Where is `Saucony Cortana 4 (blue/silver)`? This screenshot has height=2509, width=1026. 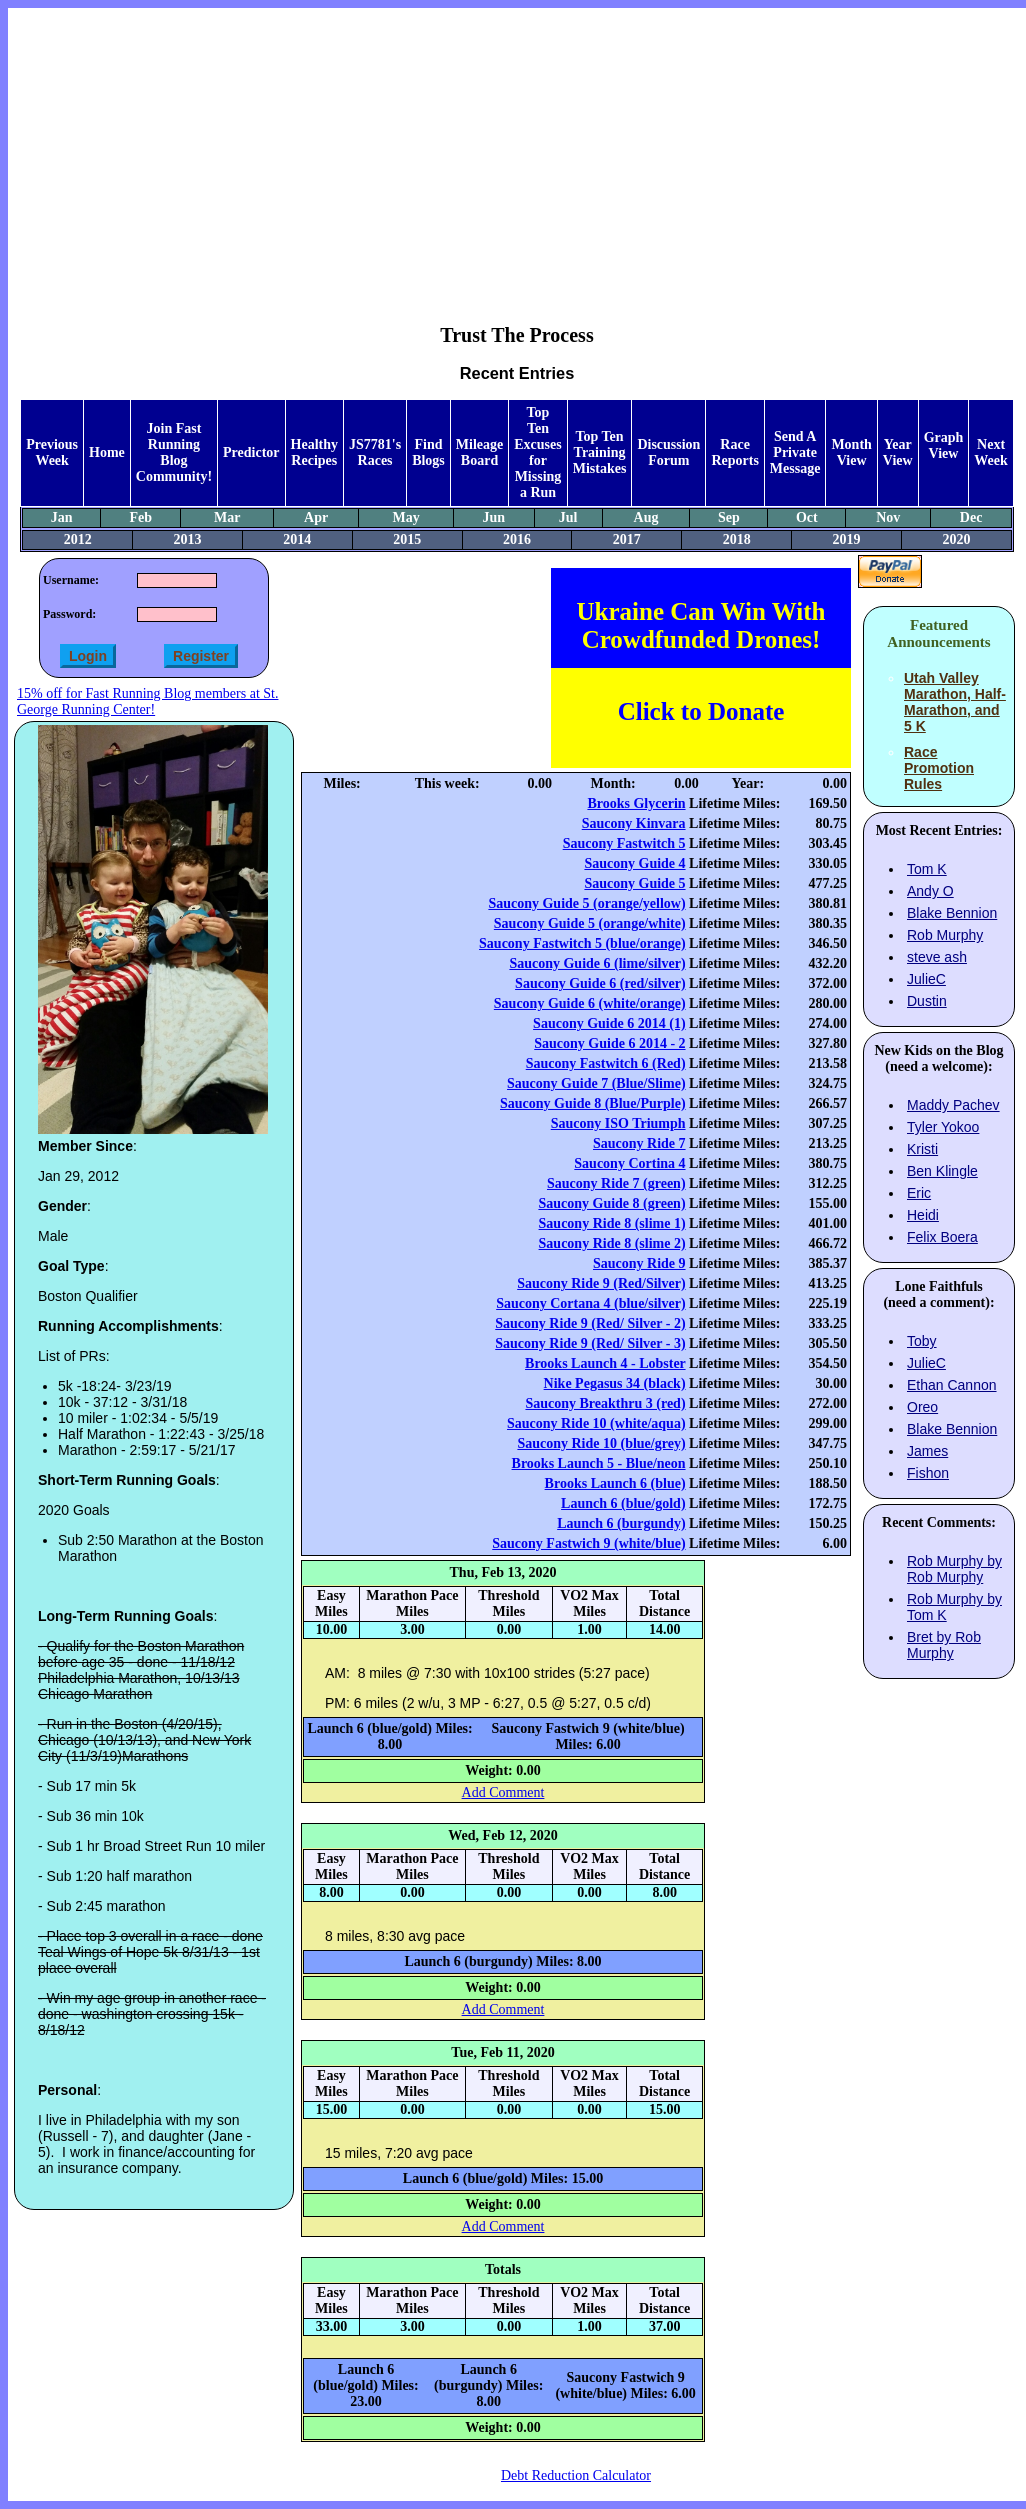 Saucony Cortana 4 (blue/silver) is located at coordinates (590, 1303).